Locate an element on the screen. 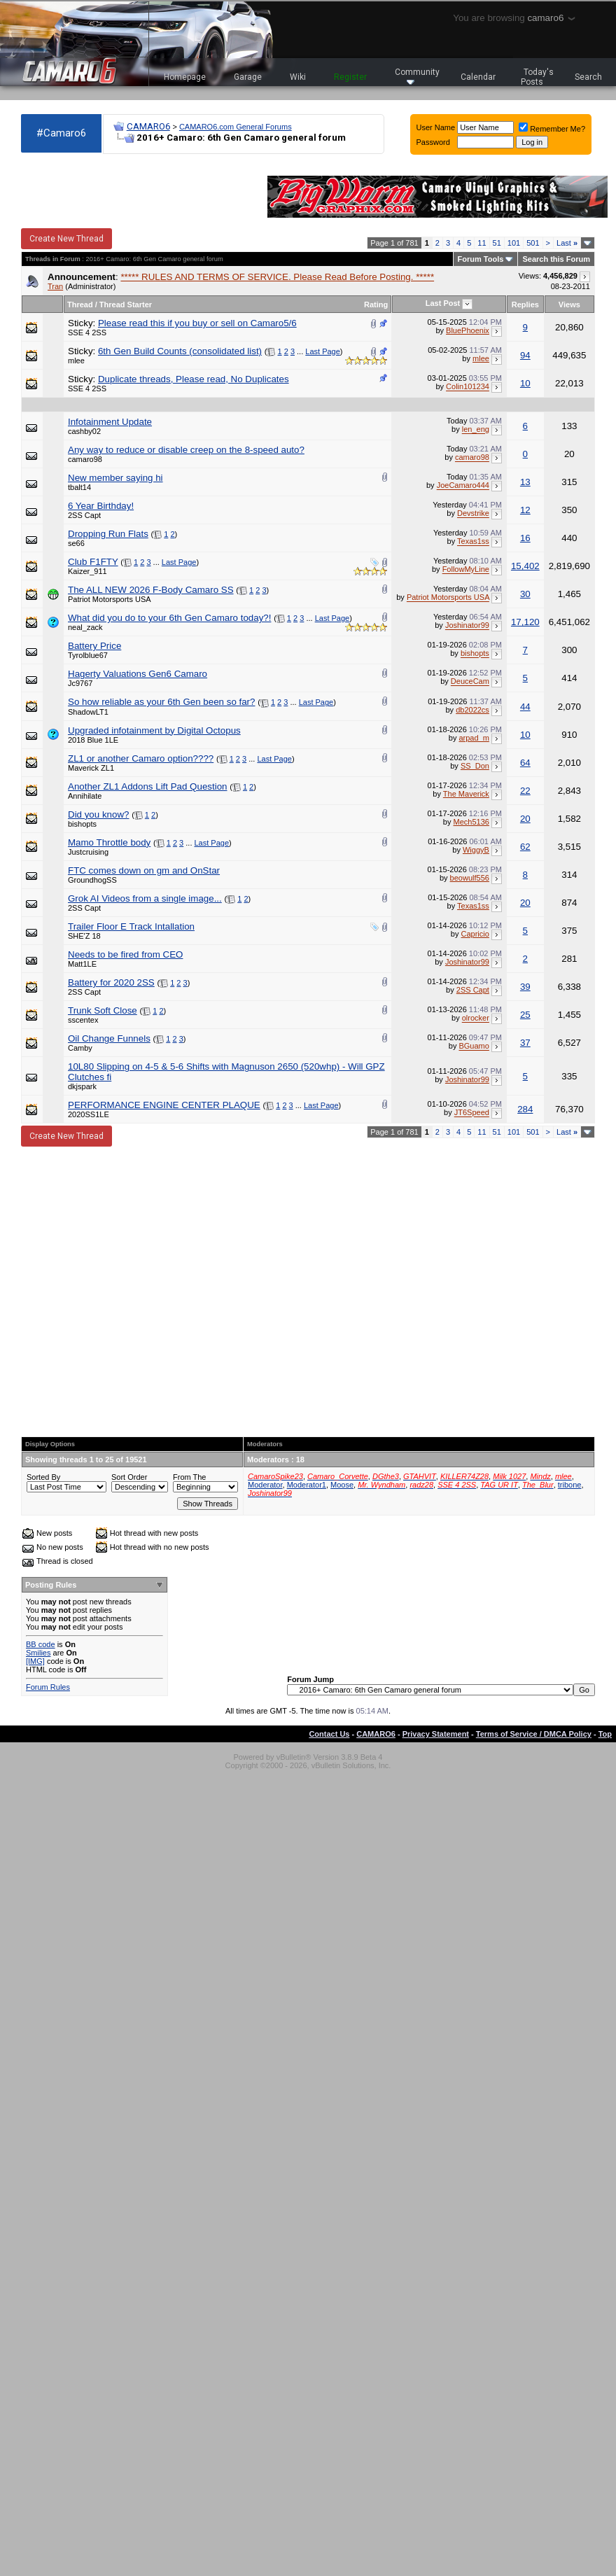  BGuamo is located at coordinates (473, 1046).